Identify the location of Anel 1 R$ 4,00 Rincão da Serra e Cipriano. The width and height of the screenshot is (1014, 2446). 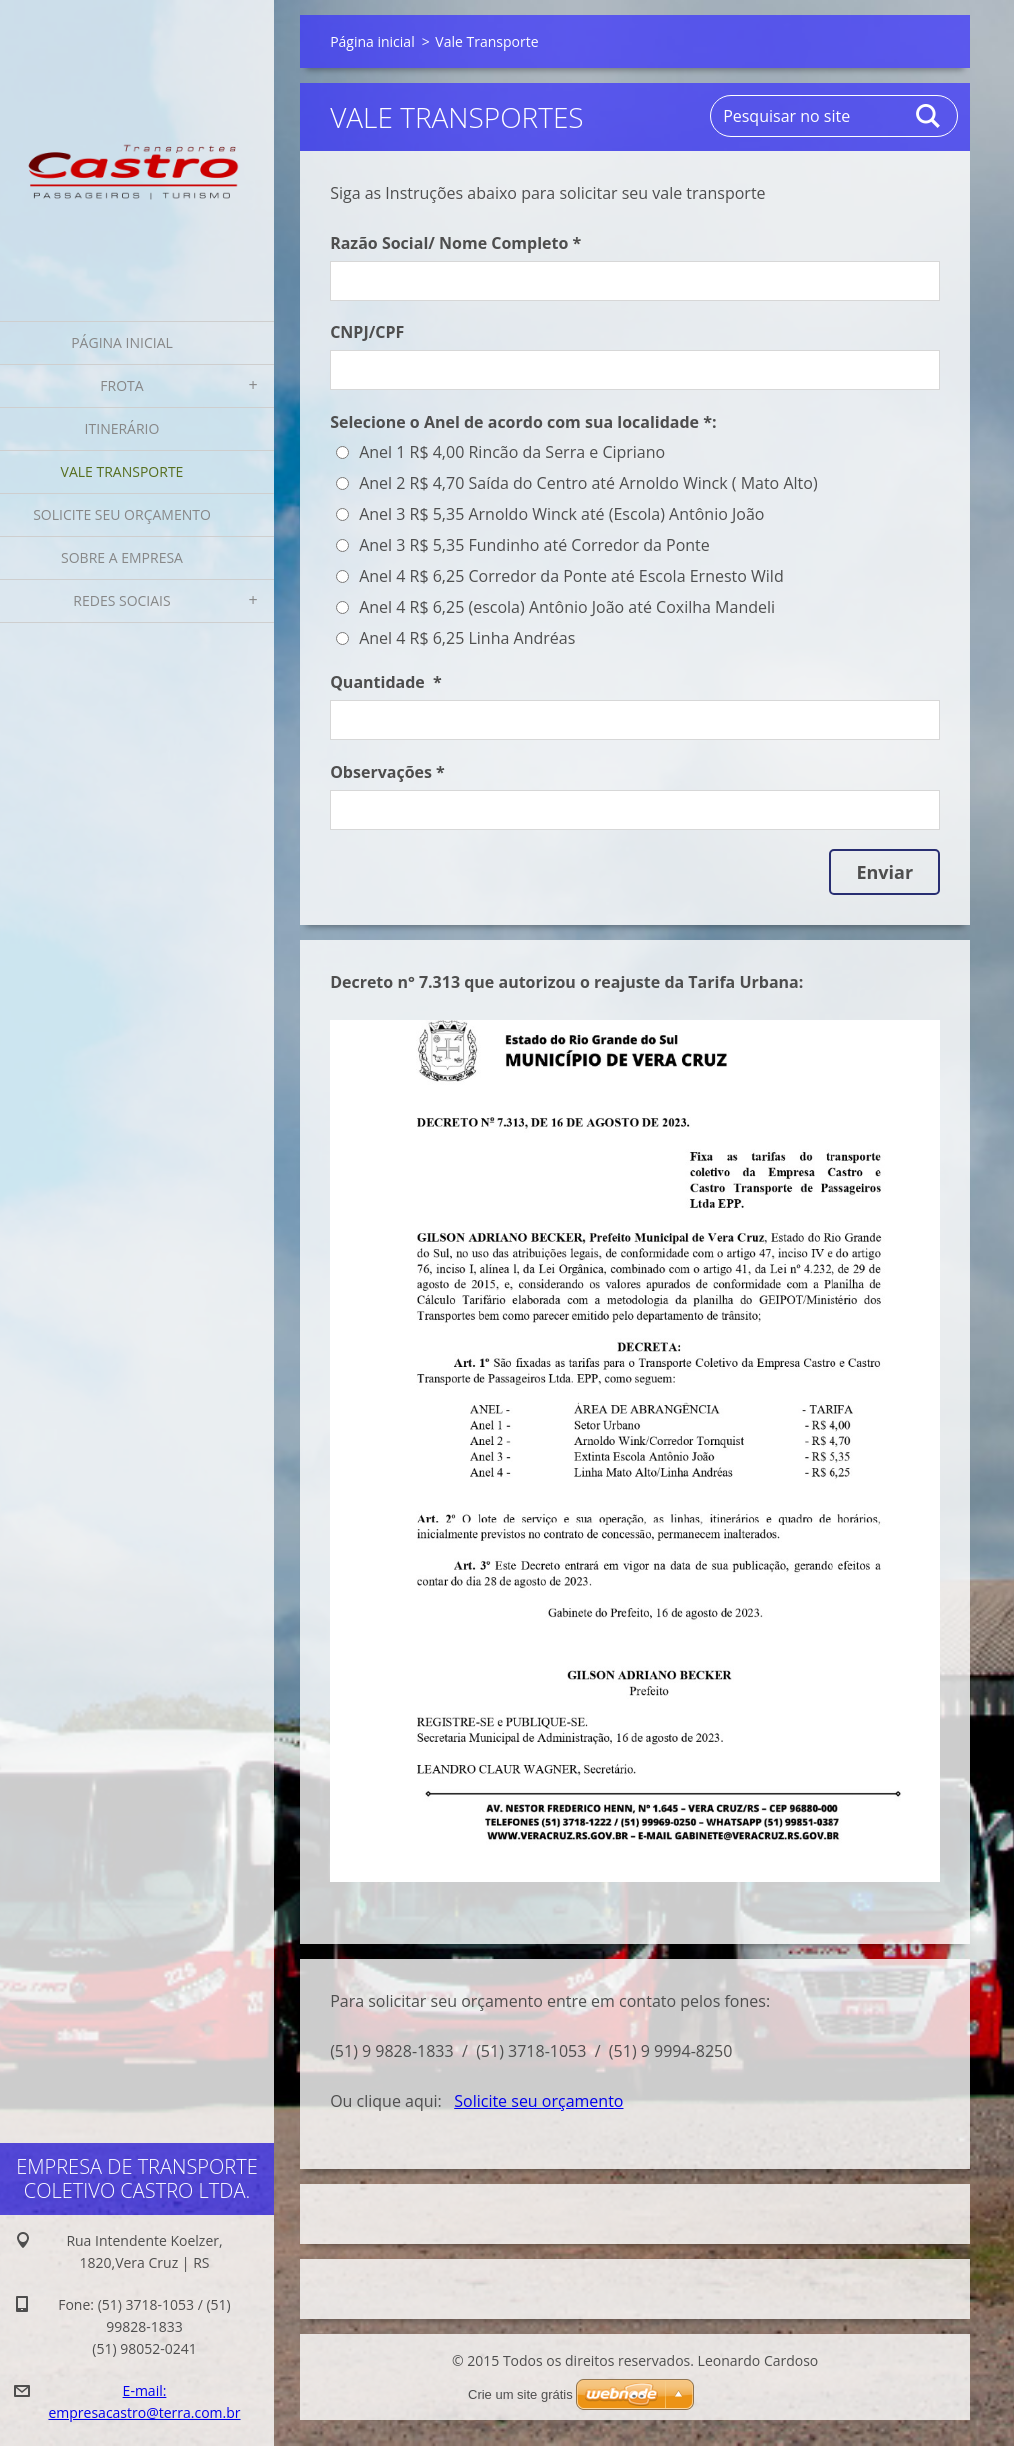
(512, 452).